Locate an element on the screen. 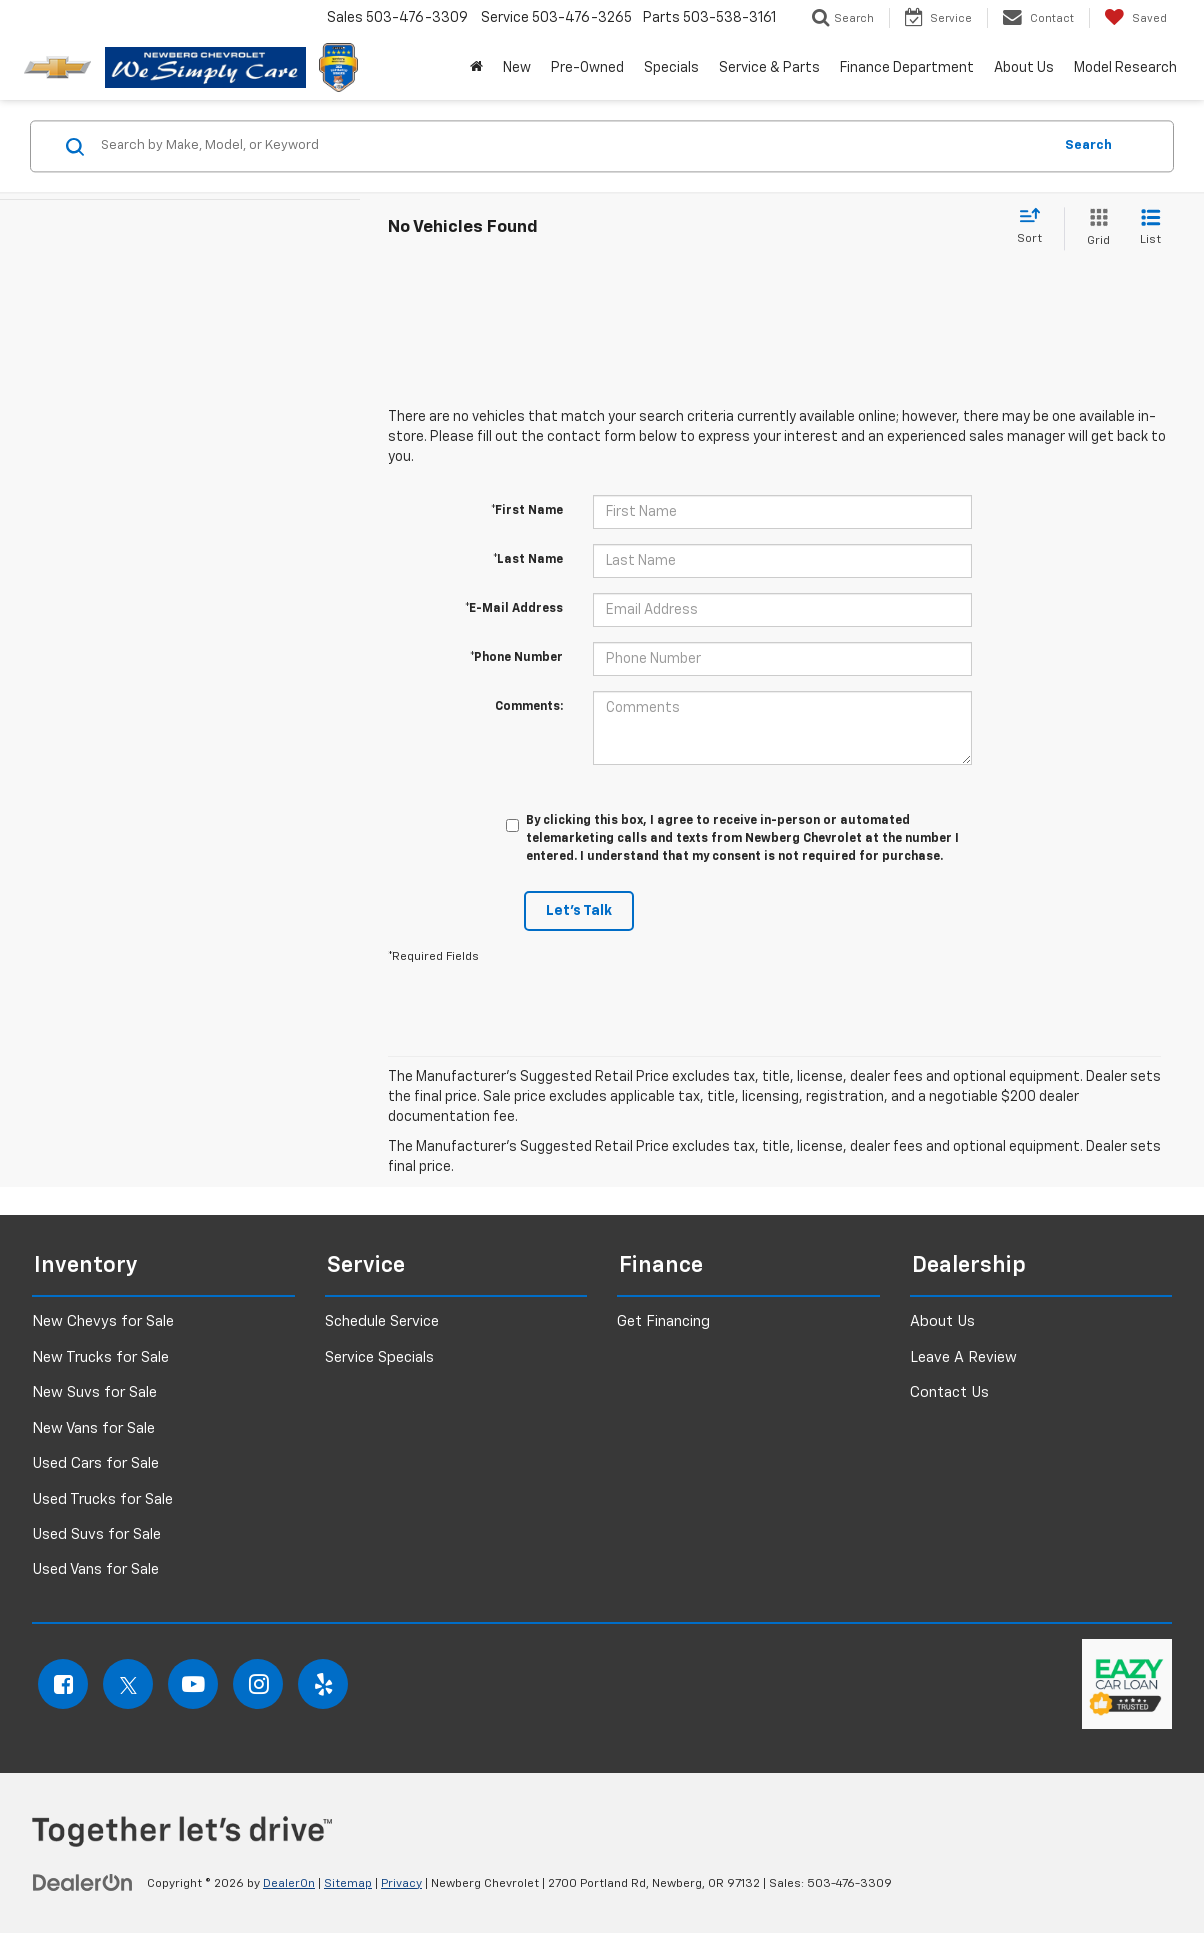 This screenshot has width=1204, height=1933. *First Name is located at coordinates (527, 511).